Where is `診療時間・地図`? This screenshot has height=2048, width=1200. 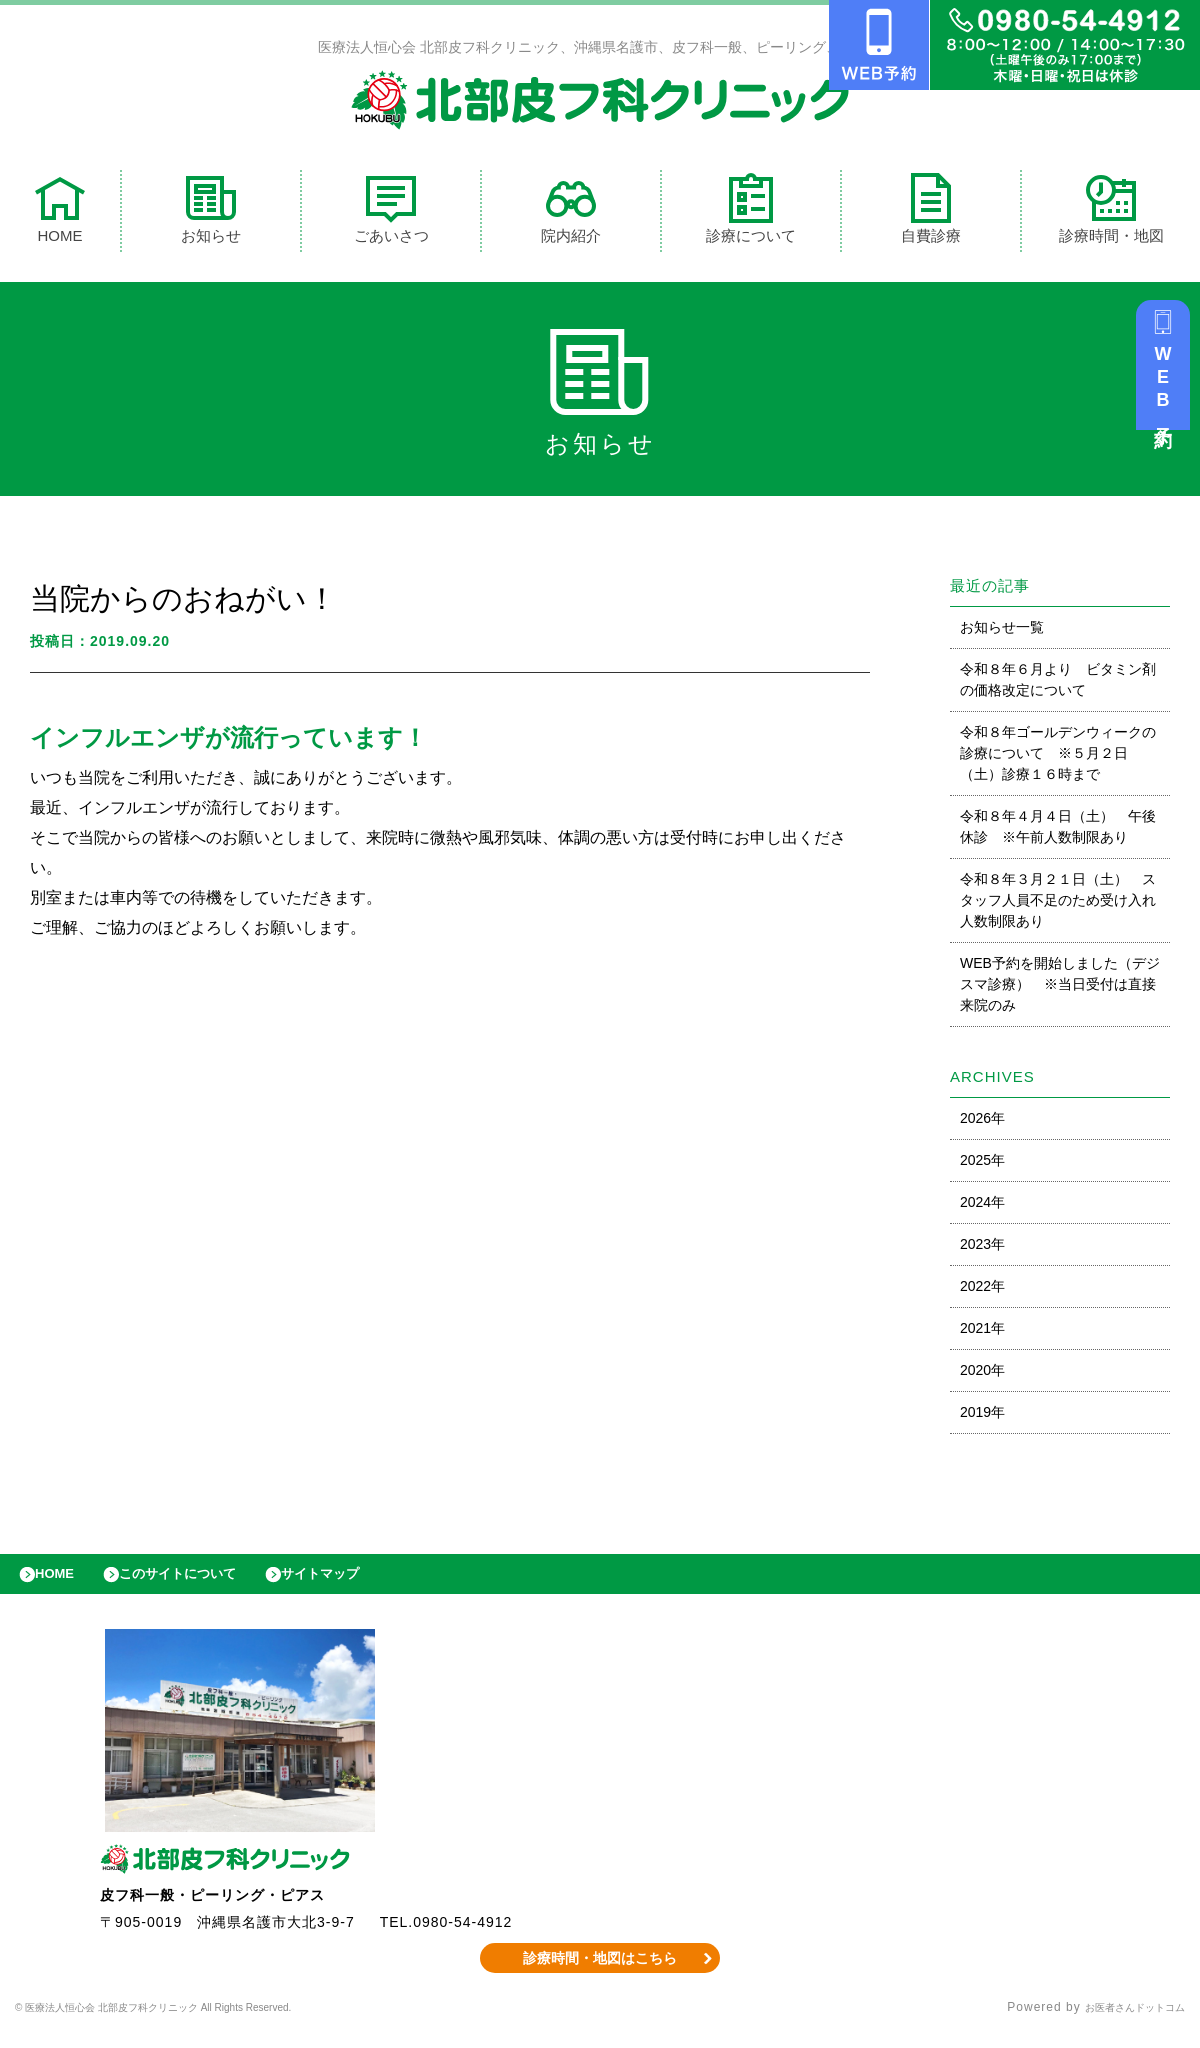 診療時間・地図 is located at coordinates (1111, 213).